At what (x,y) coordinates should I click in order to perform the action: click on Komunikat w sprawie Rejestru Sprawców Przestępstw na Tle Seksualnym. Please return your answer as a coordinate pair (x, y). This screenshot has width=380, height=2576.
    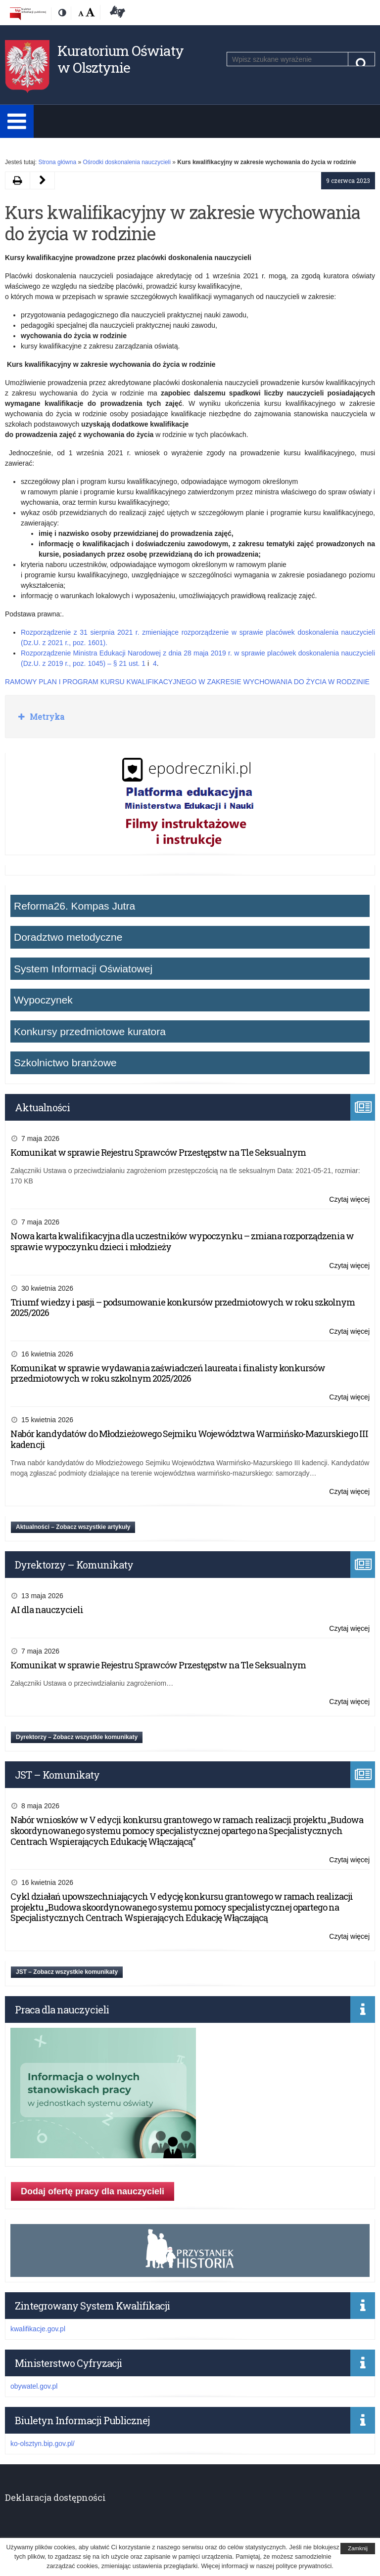
    Looking at the image, I should click on (158, 1152).